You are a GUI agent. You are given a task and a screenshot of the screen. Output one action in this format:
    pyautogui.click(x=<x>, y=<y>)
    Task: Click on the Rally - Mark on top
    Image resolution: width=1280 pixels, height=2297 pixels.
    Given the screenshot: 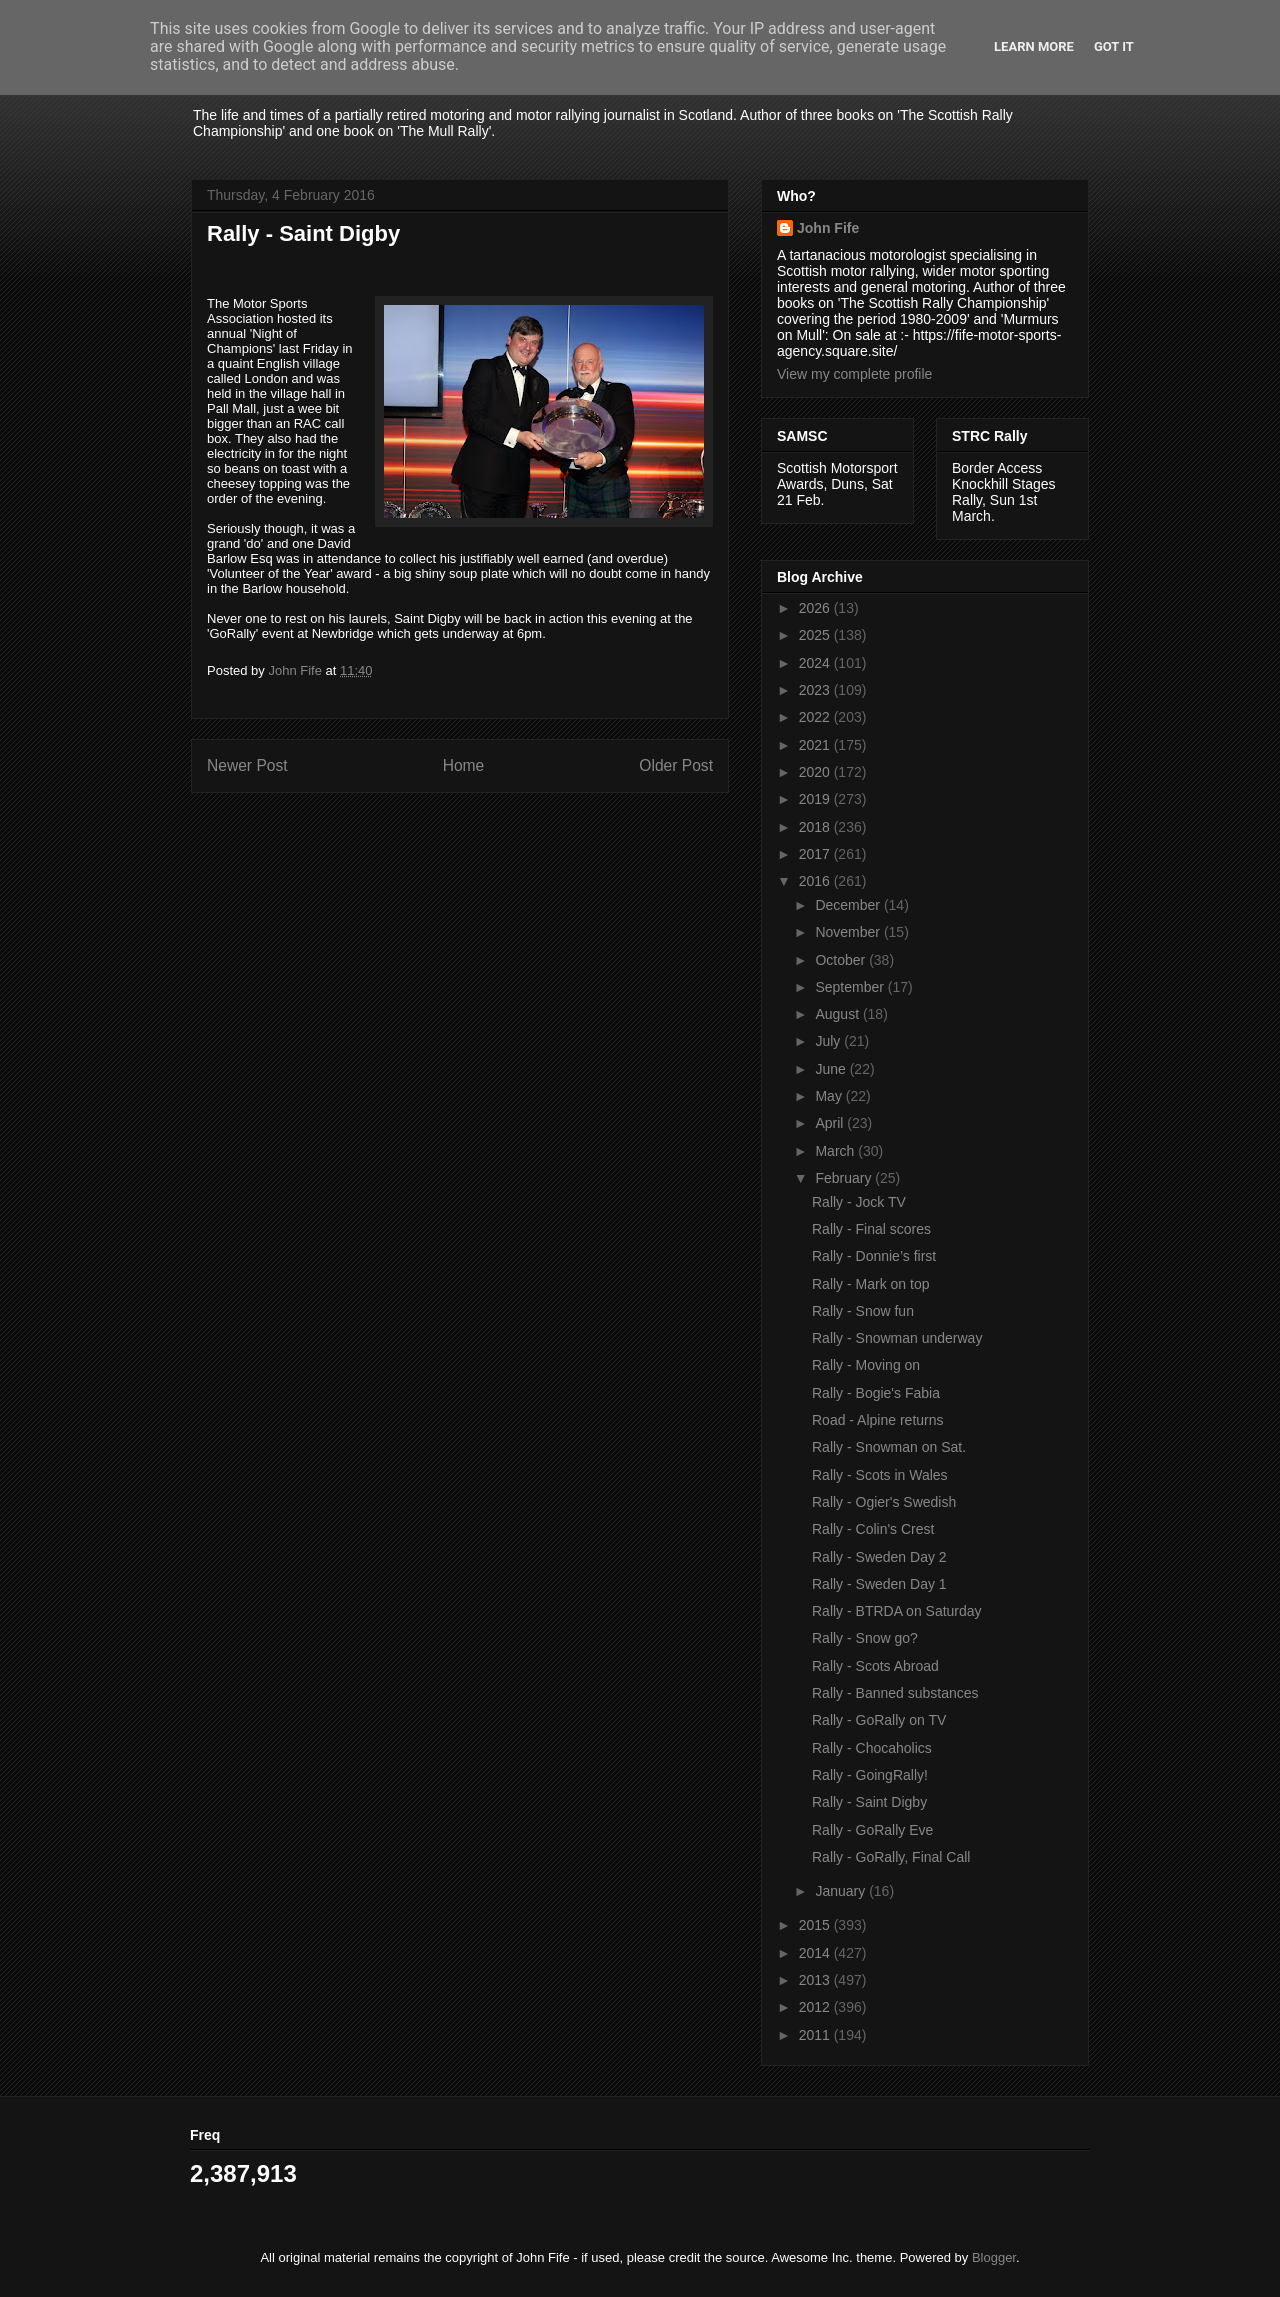 What is the action you would take?
    pyautogui.click(x=870, y=1284)
    